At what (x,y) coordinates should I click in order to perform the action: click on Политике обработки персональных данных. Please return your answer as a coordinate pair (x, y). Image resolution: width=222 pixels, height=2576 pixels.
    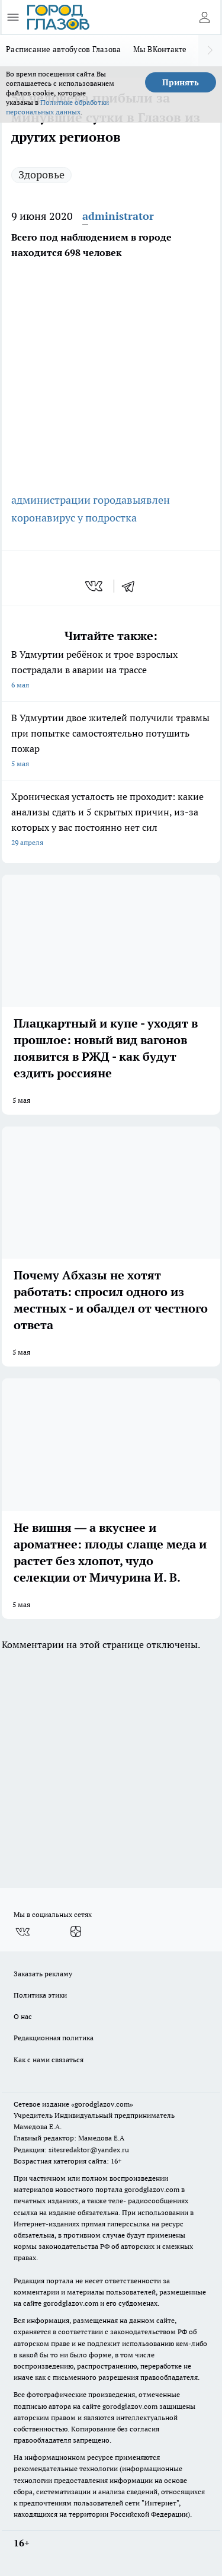
    Looking at the image, I should click on (57, 107).